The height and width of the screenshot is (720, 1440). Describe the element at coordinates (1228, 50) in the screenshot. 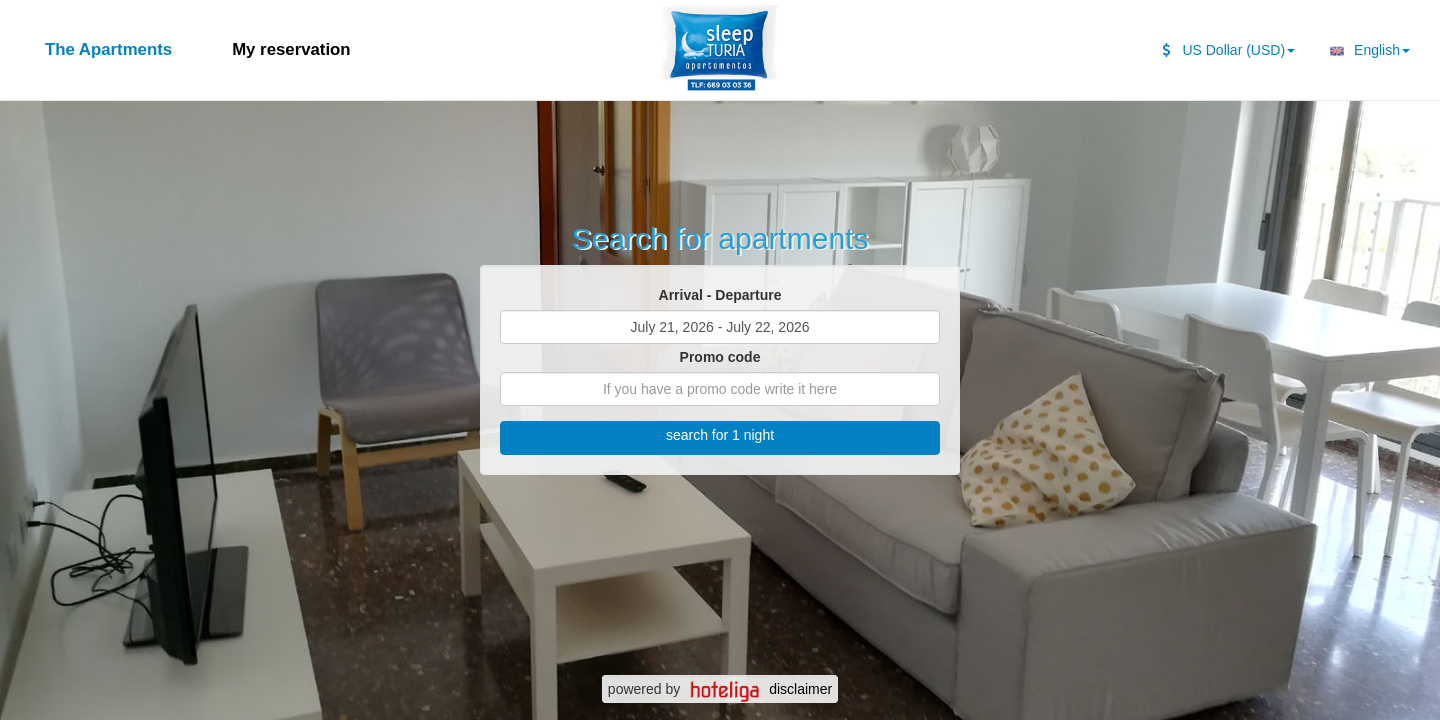

I see `US Dollar (USD)` at that location.